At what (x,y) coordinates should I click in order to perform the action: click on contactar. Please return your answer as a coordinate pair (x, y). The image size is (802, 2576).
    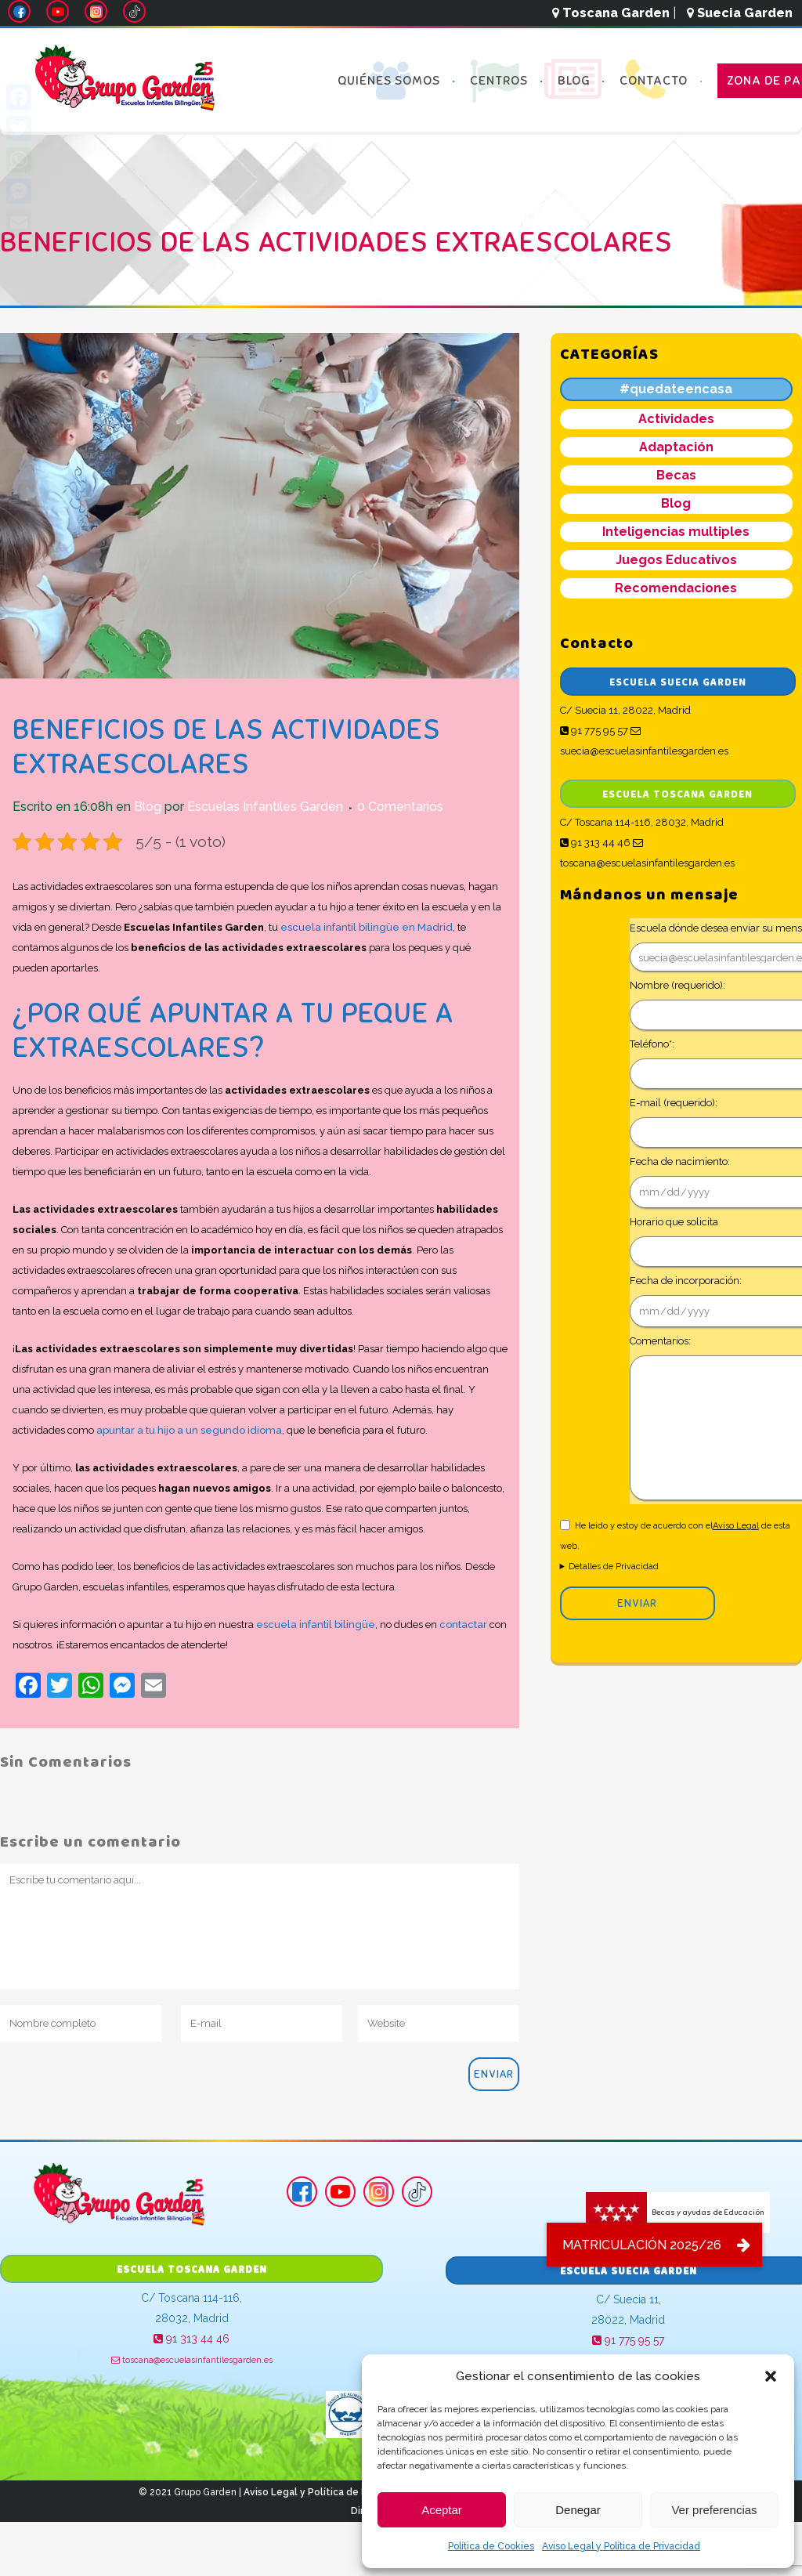
    Looking at the image, I should click on (463, 1624).